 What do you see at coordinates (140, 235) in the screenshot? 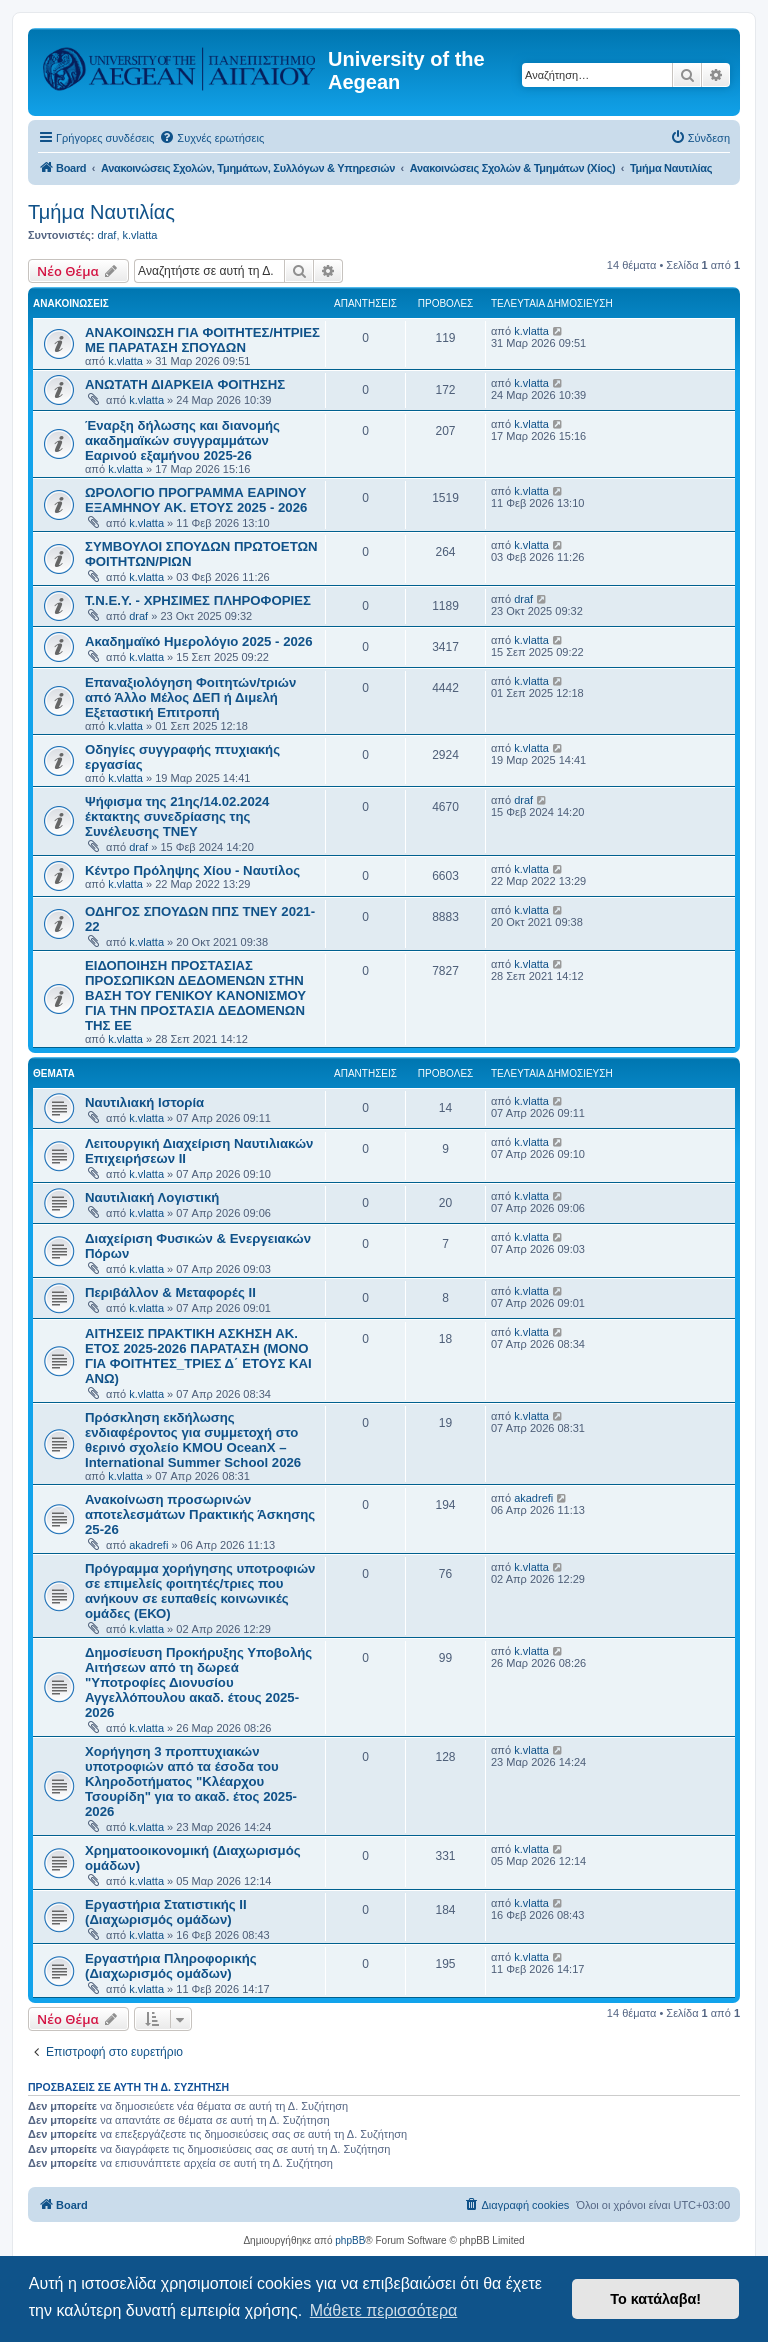
I see `k.vlatta` at bounding box center [140, 235].